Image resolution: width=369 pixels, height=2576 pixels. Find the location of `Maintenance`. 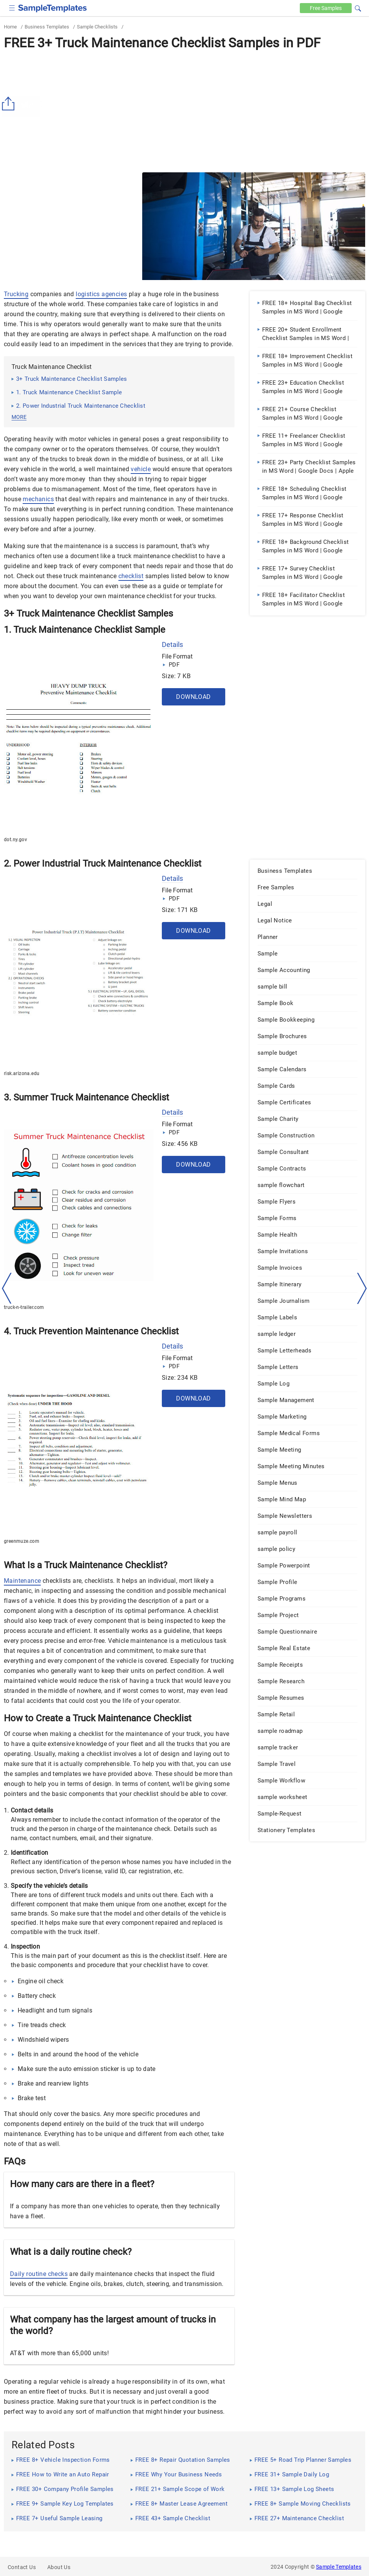

Maintenance is located at coordinates (22, 1580).